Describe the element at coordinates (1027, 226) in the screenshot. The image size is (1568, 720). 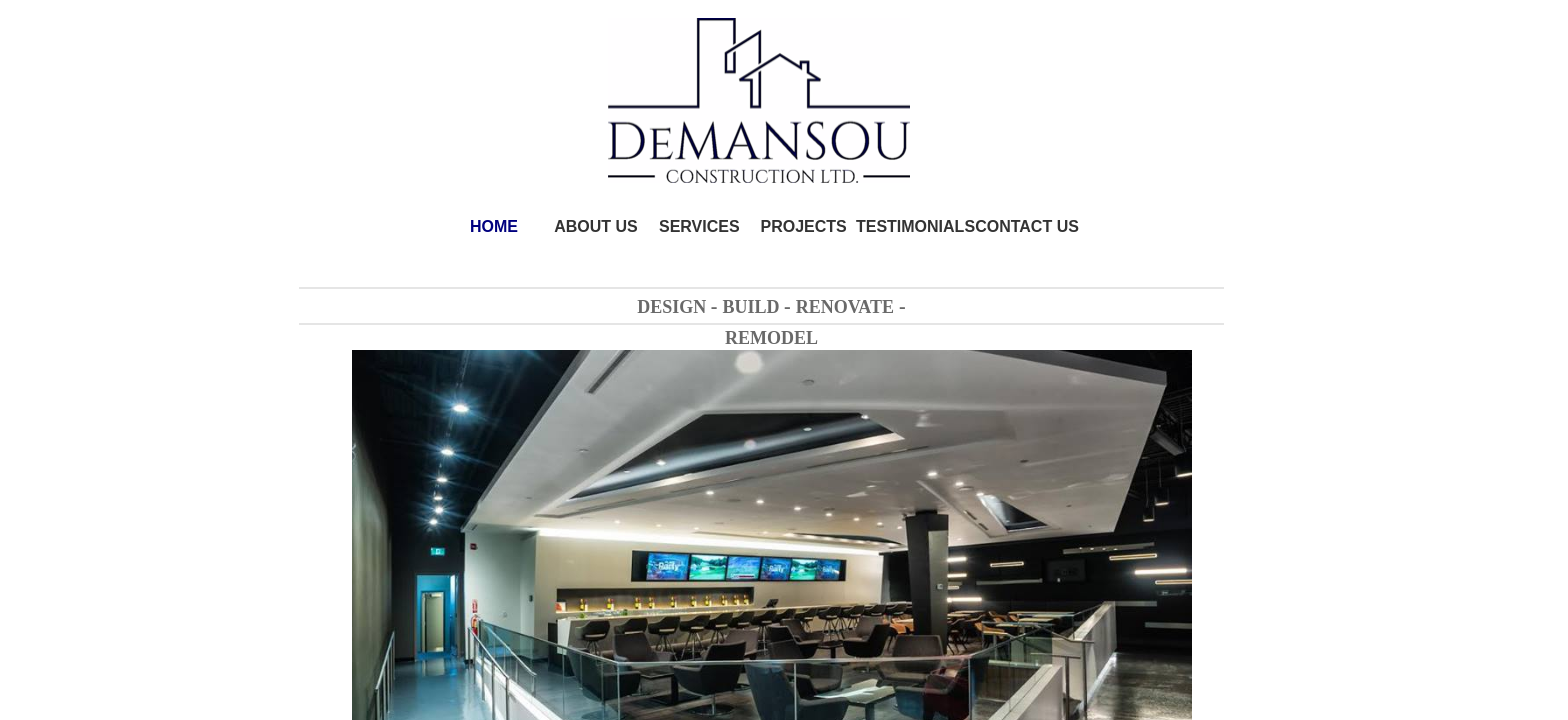
I see `CONTACT US` at that location.